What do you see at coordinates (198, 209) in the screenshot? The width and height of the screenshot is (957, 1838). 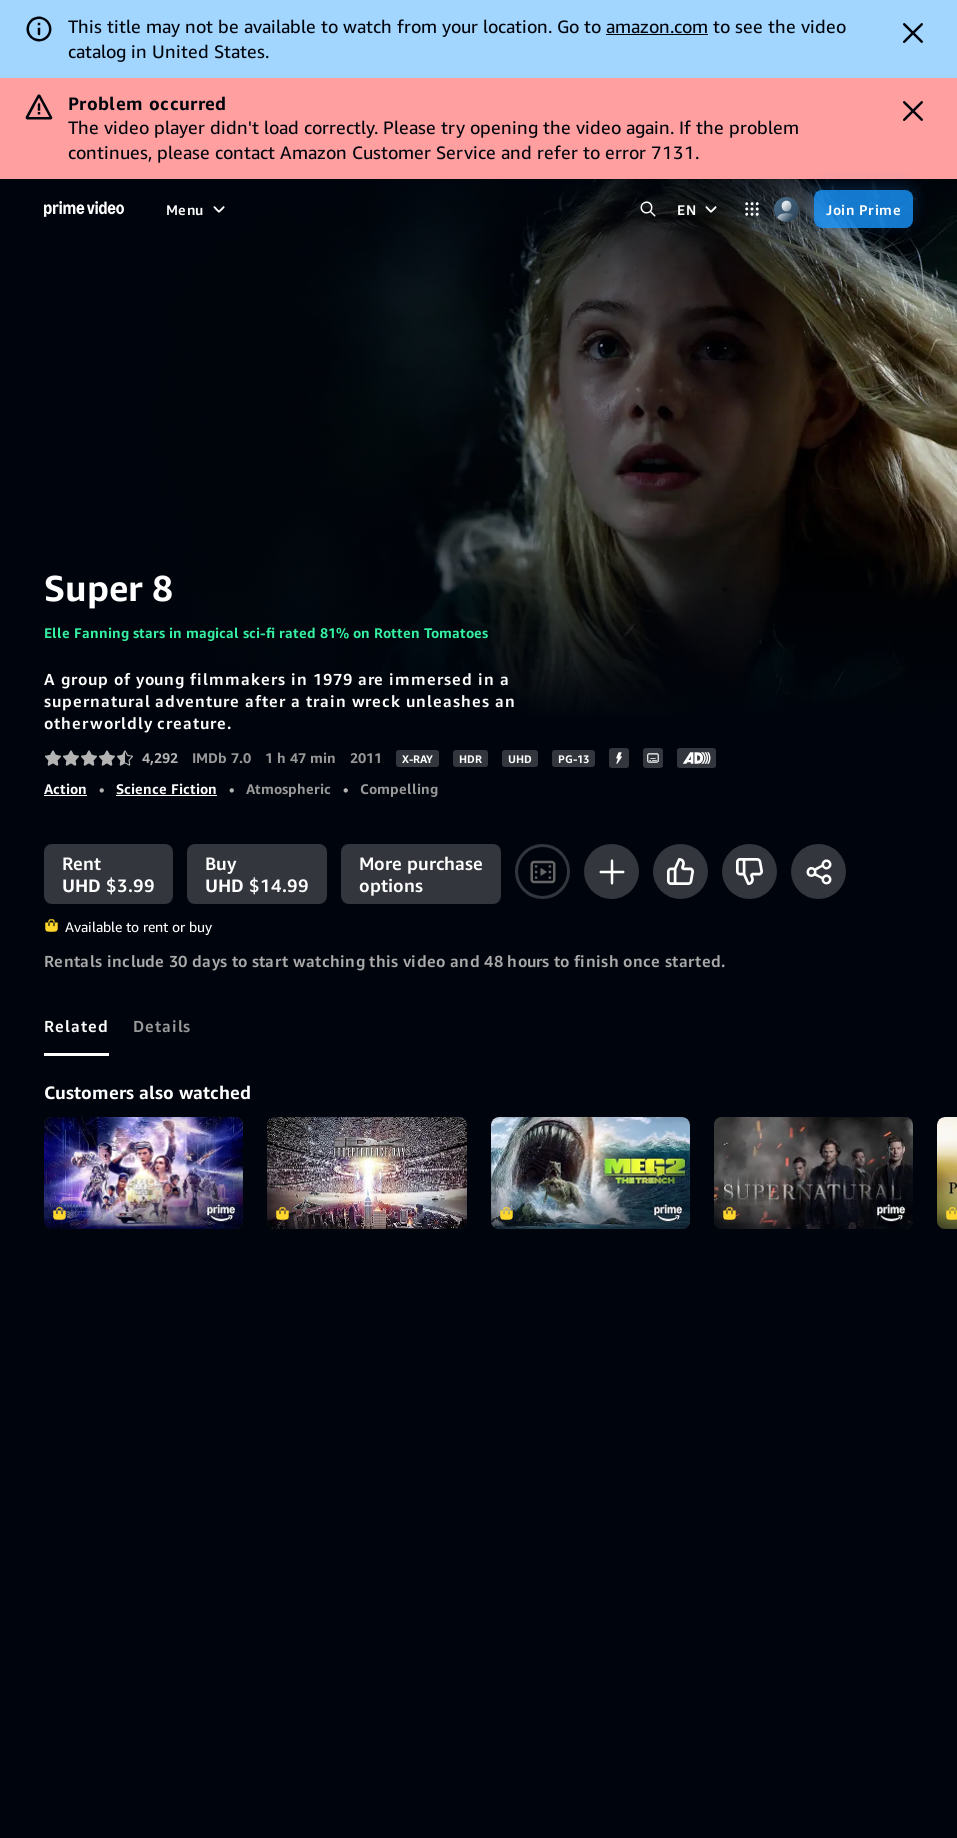 I see `[Menu]` at bounding box center [198, 209].